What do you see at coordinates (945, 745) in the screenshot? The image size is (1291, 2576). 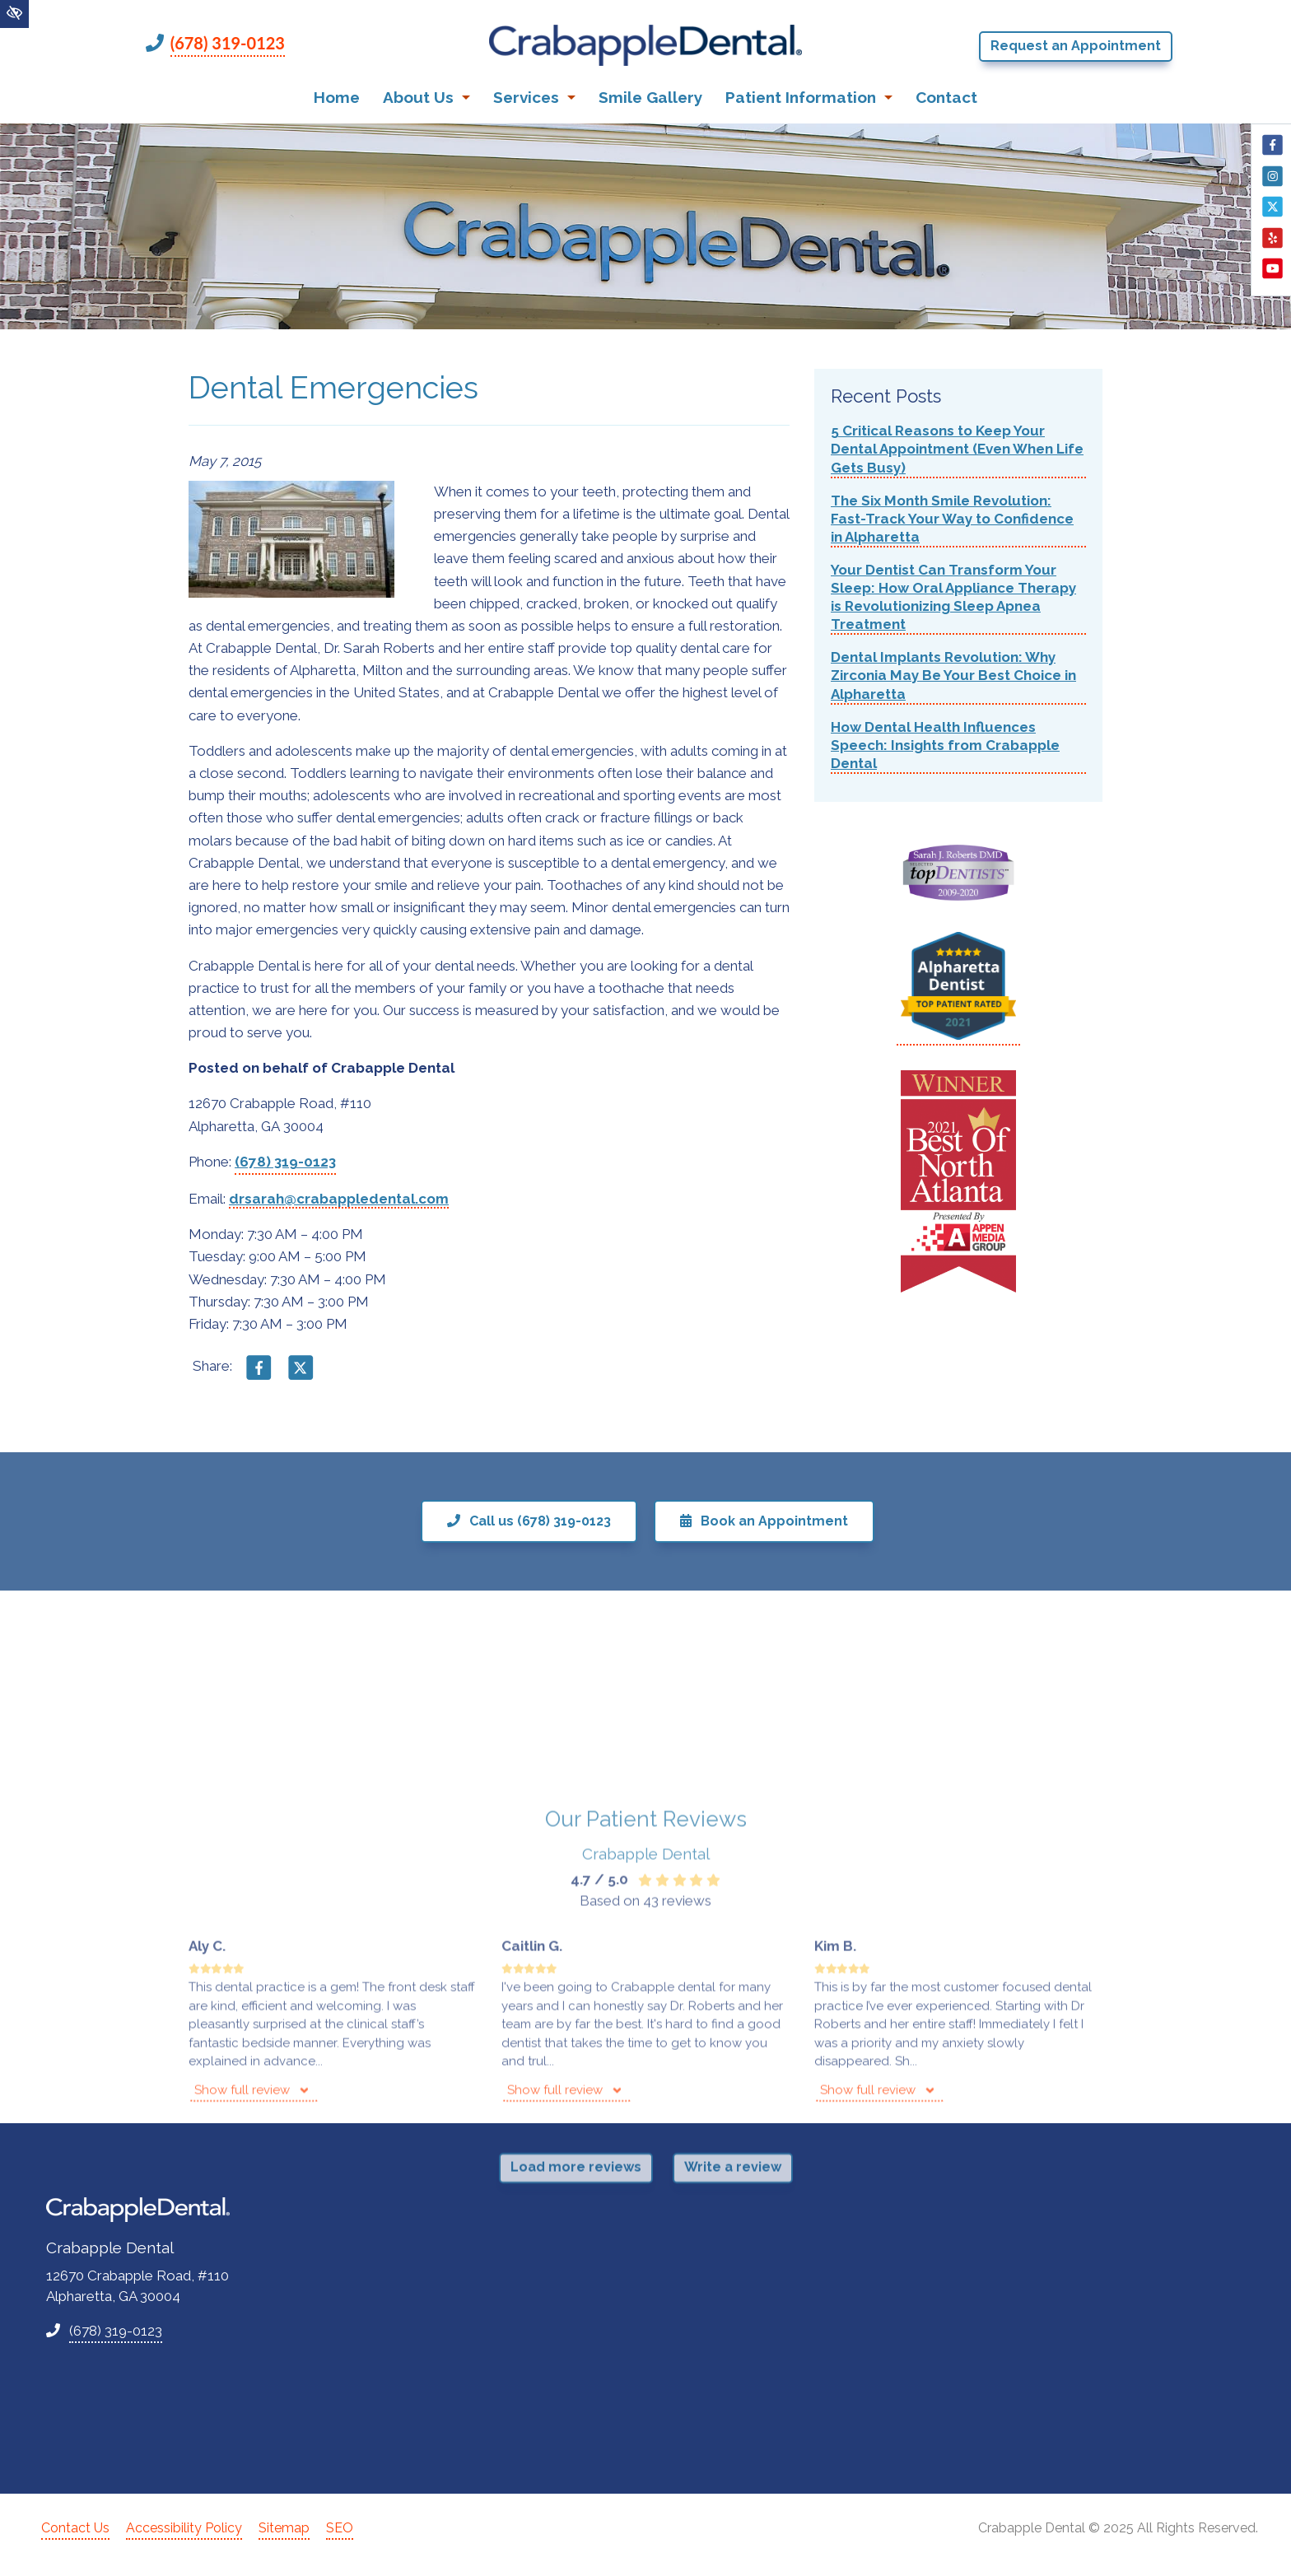 I see `How Dental Health Influences Speech: Insights from Crabapple Dental` at bounding box center [945, 745].